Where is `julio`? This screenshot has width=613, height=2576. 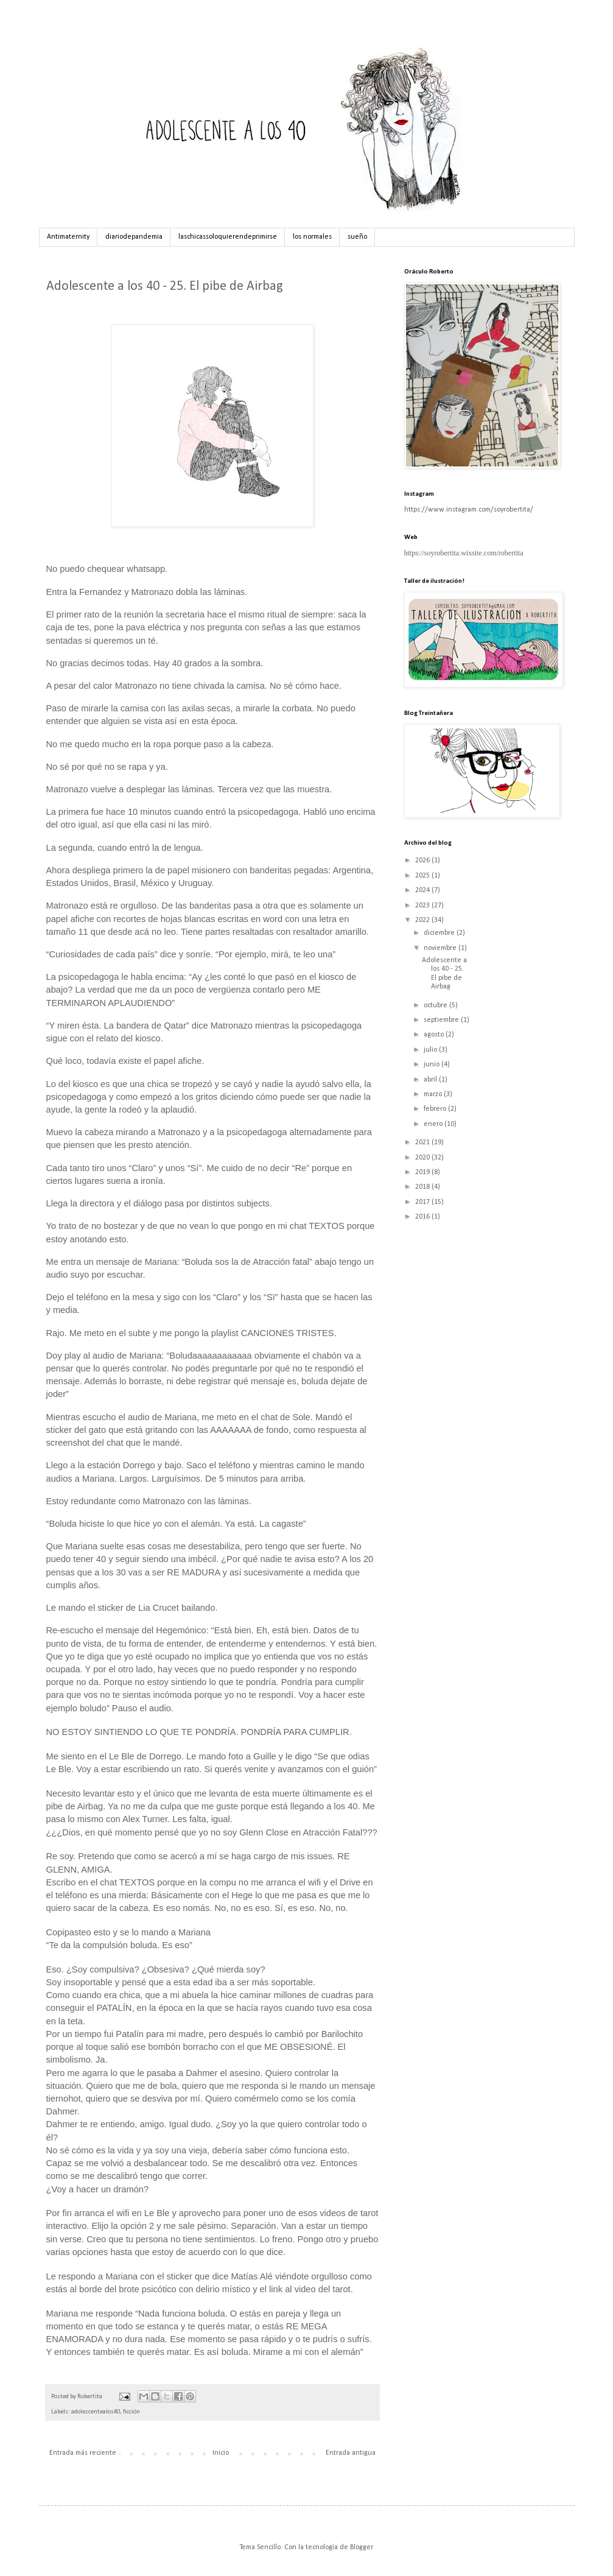
julio is located at coordinates (431, 1050).